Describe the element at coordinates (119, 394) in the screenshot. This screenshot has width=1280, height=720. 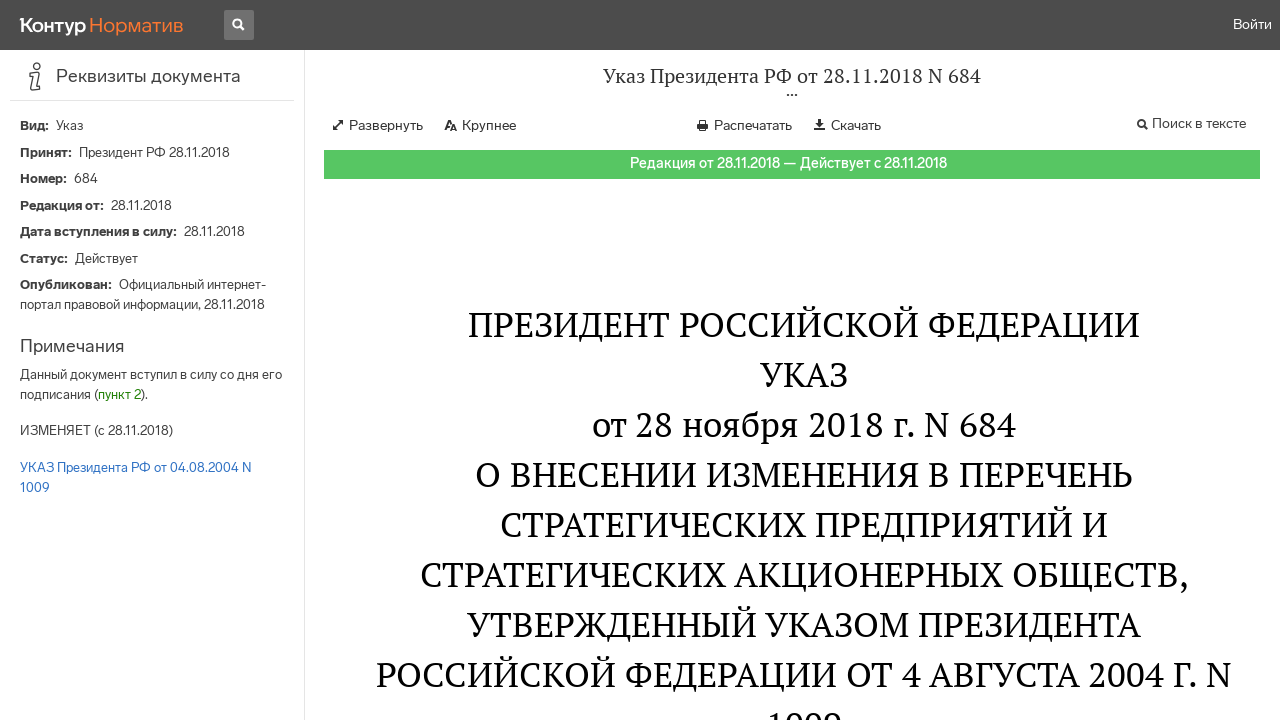
I see `пункт 2` at that location.